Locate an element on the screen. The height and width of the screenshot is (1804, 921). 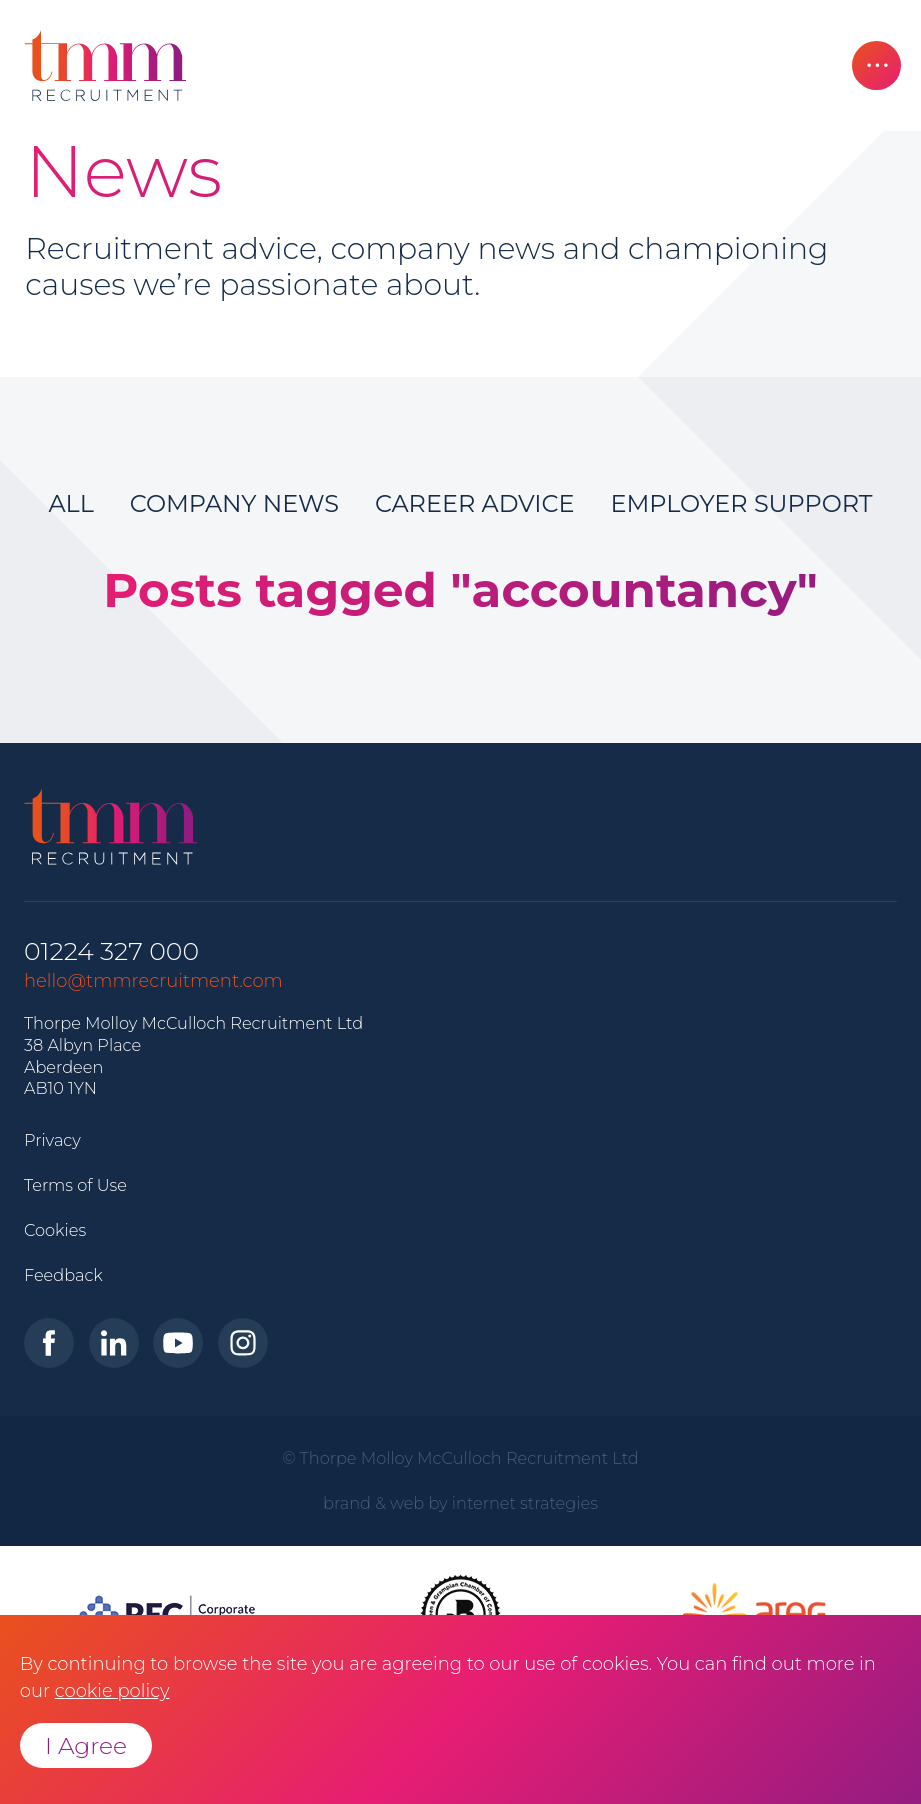
Feedback is located at coordinates (63, 1275).